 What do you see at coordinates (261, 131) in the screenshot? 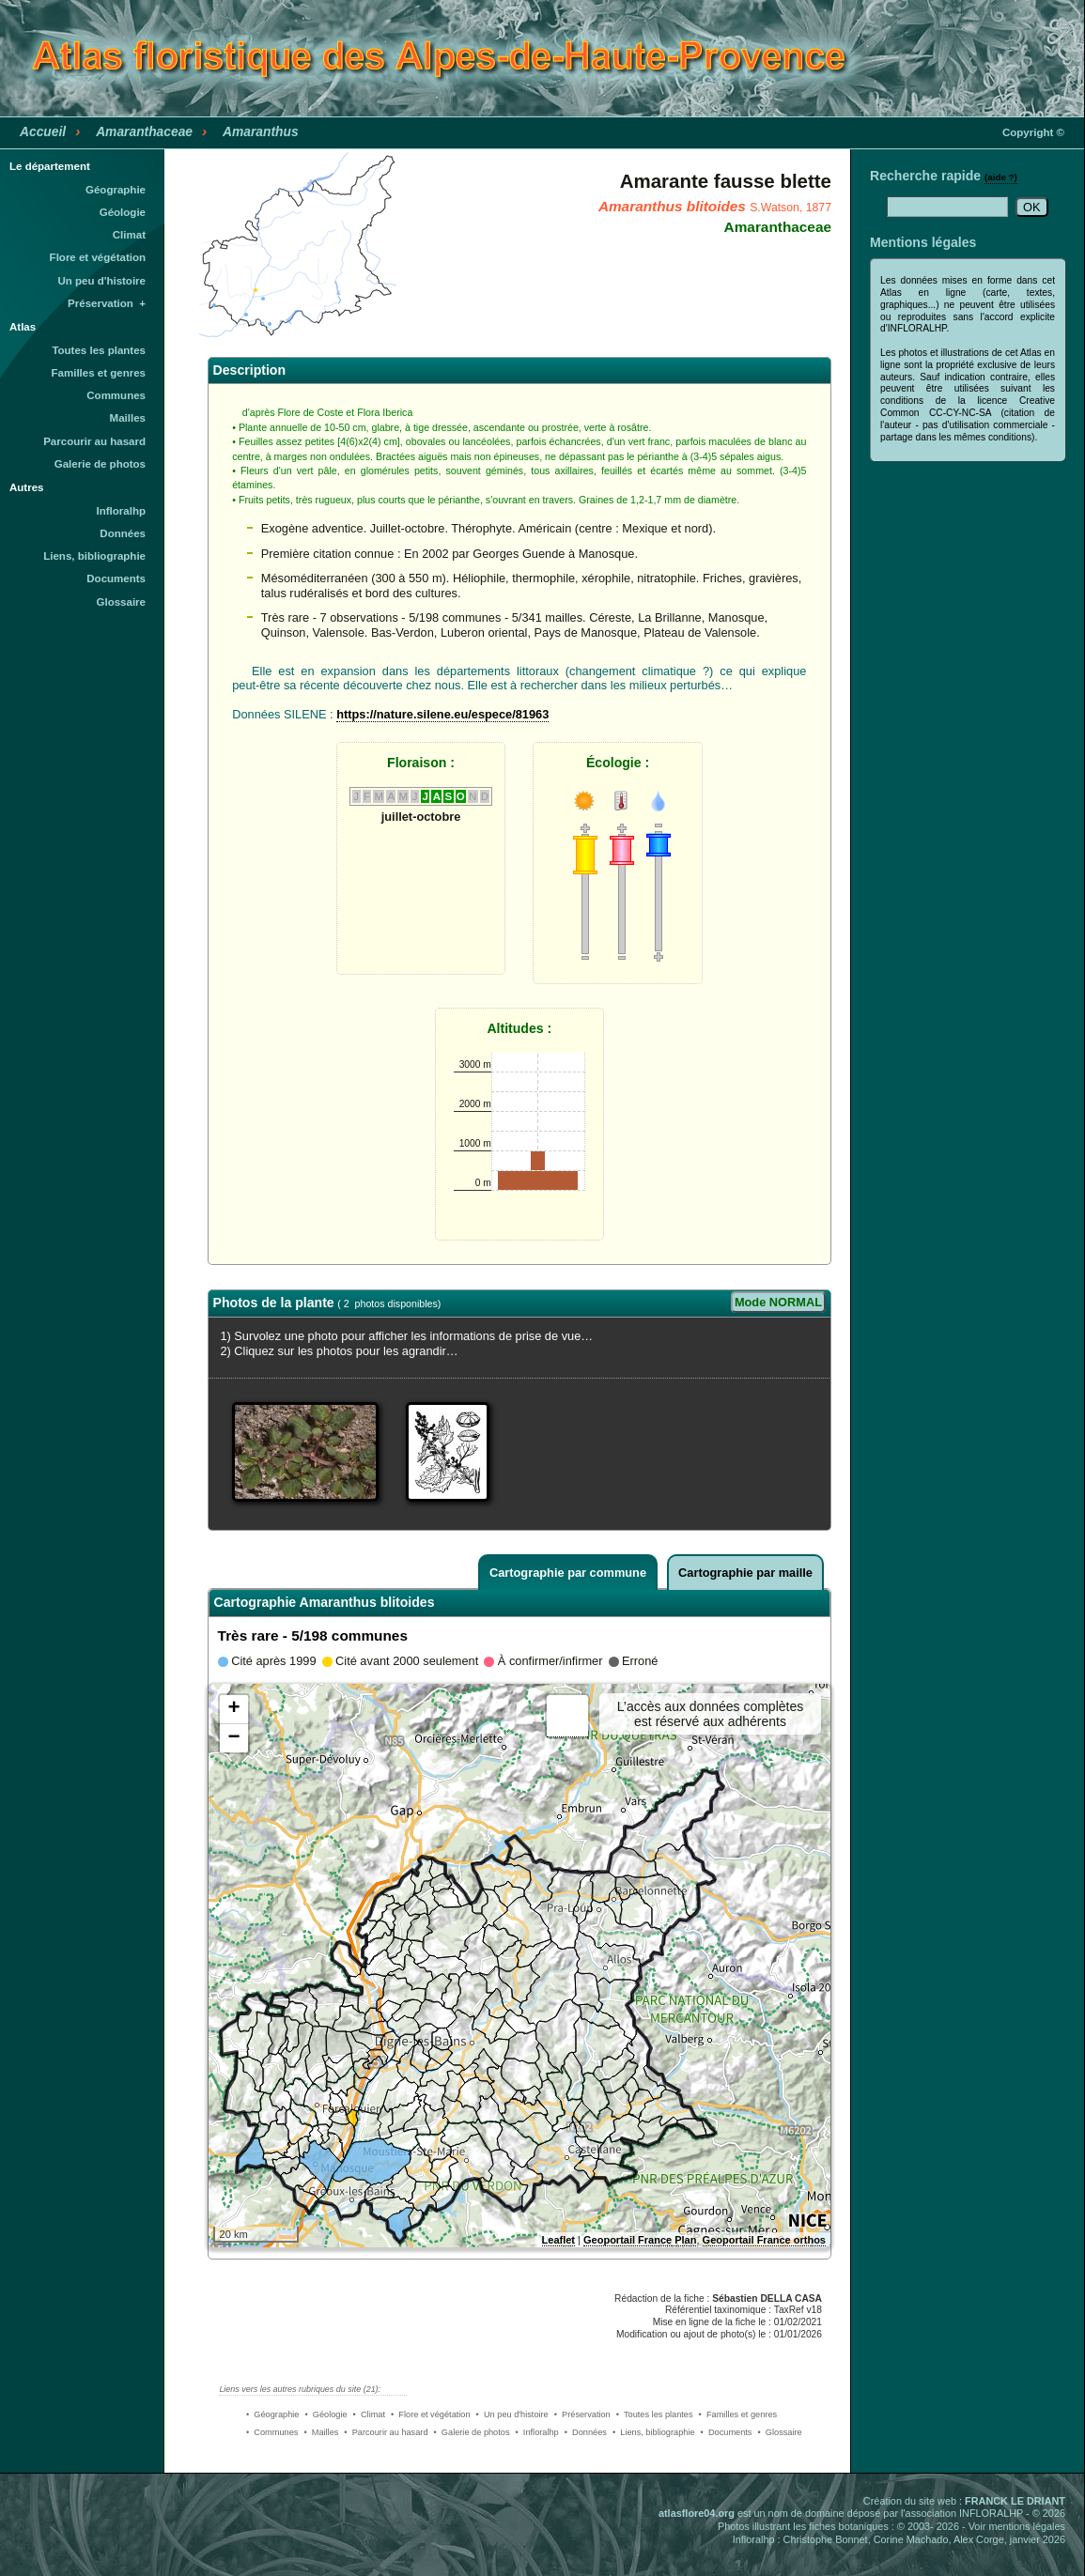
I see `Amaranthus` at bounding box center [261, 131].